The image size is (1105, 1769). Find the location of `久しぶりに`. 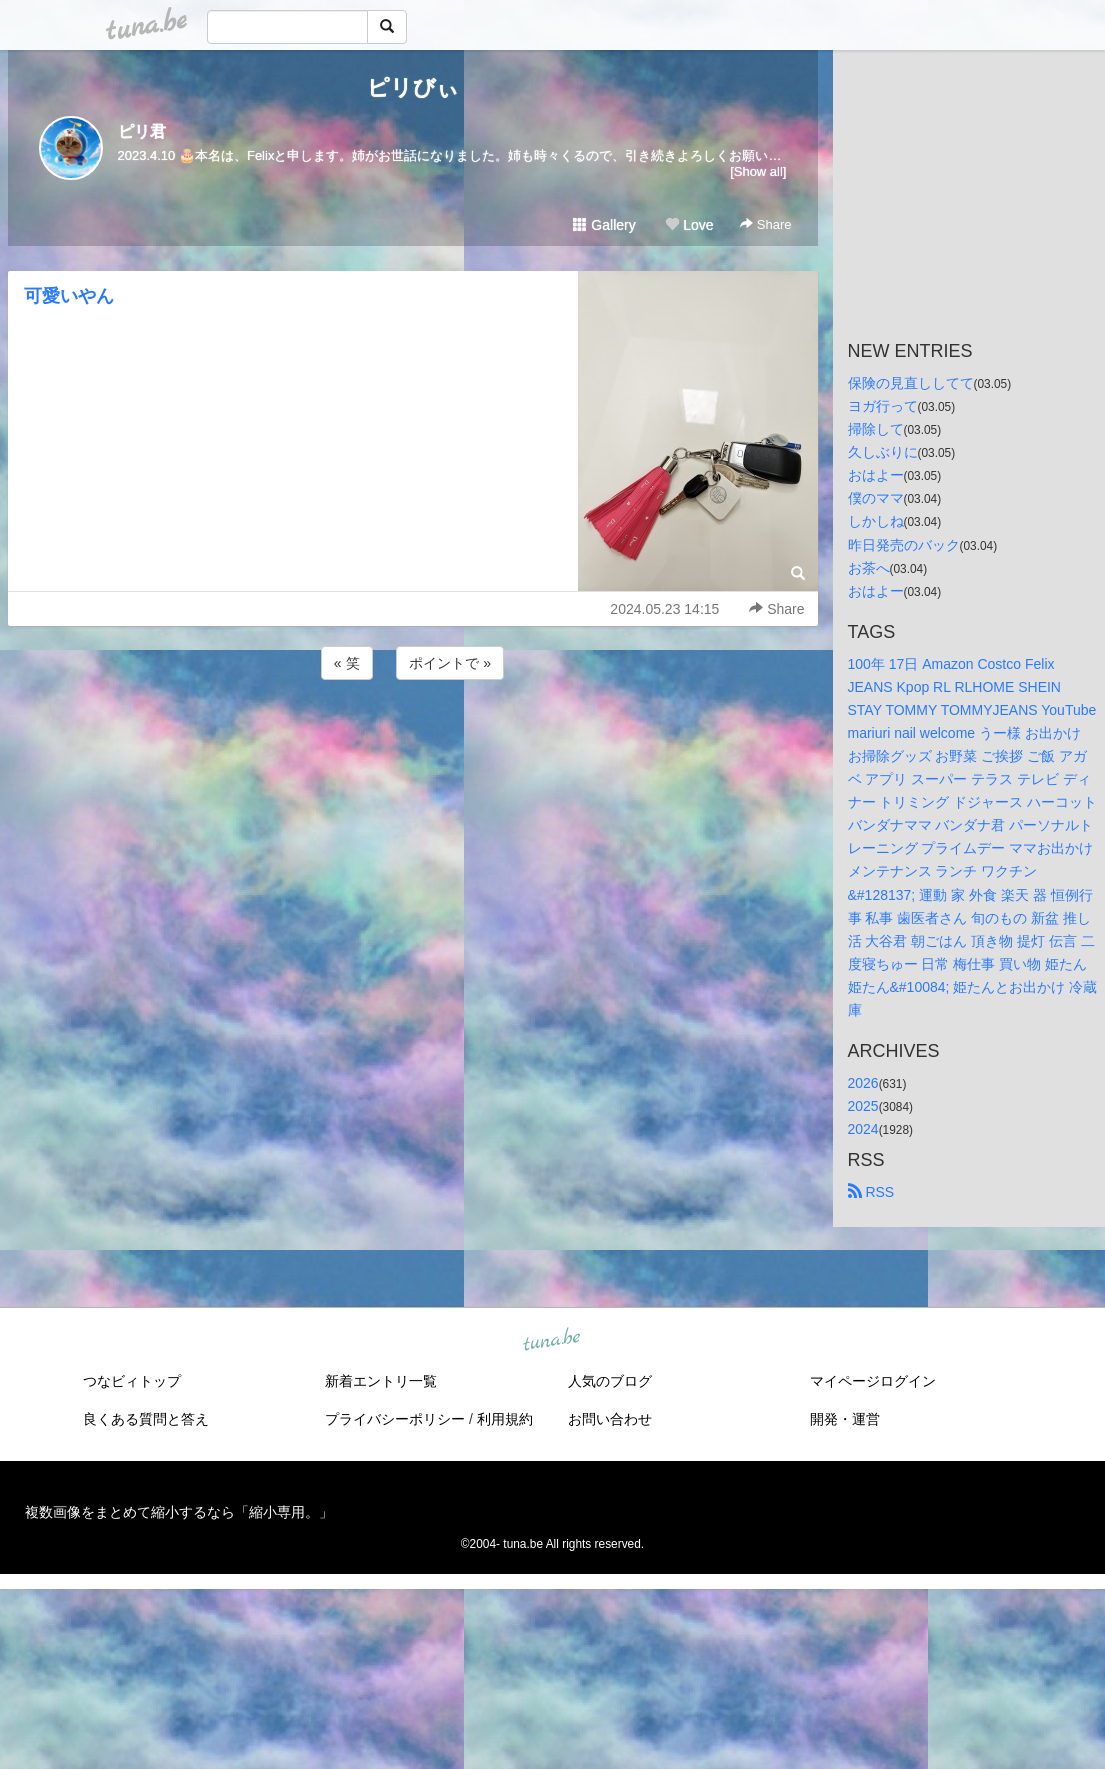

久しぶりに is located at coordinates (883, 452).